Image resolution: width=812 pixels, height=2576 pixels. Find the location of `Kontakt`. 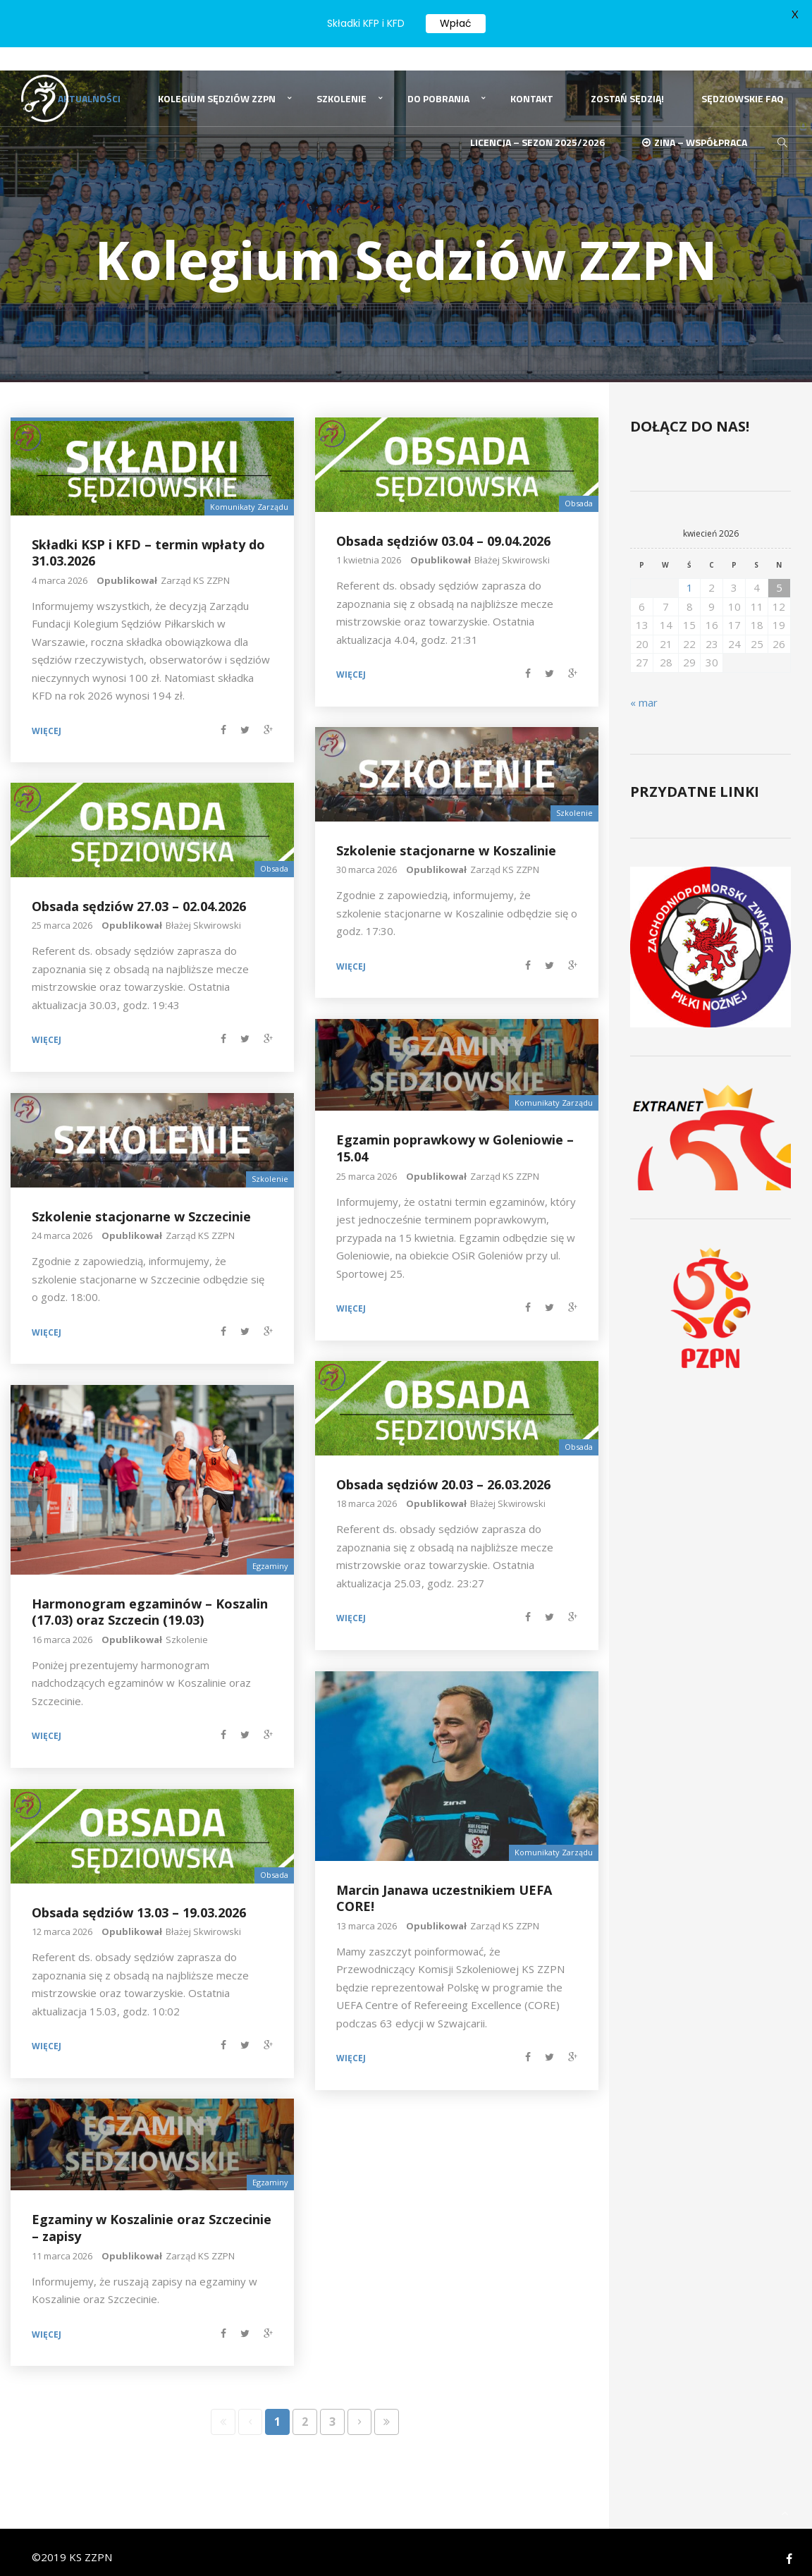

Kontakt is located at coordinates (531, 80).